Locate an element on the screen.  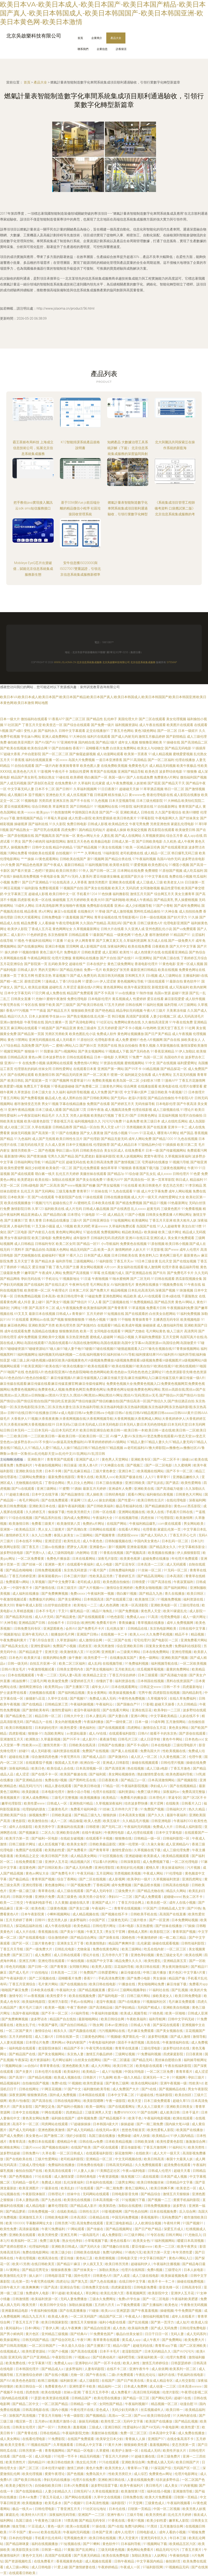
福利在线小视频 is located at coordinates (159, 2491).